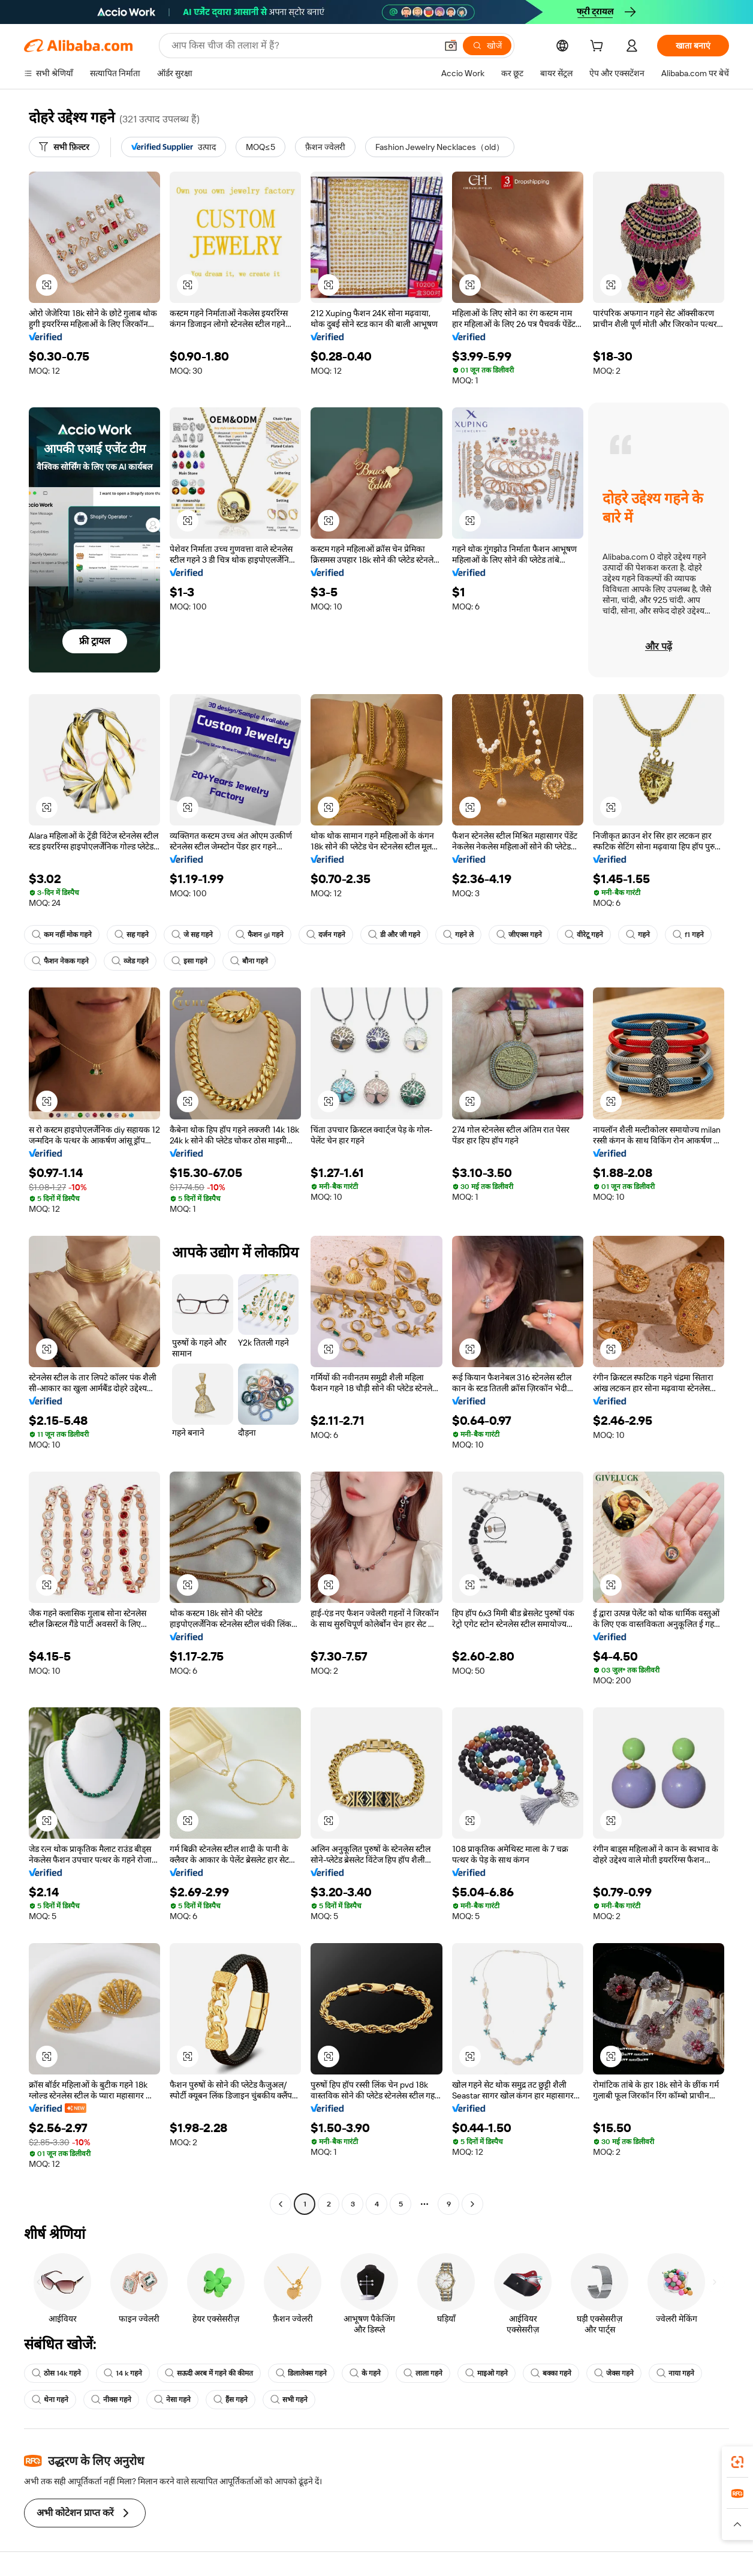  Describe the element at coordinates (451, 45) in the screenshot. I see `[button]` at that location.